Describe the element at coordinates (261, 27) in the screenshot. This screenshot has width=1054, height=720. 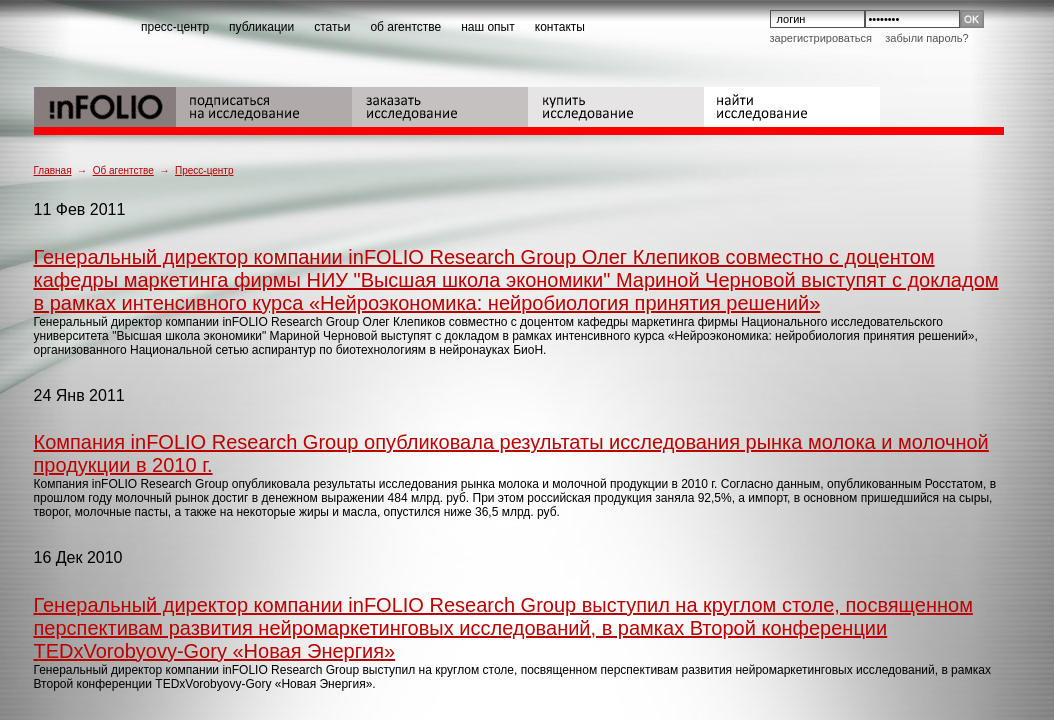
I see `публикации` at that location.